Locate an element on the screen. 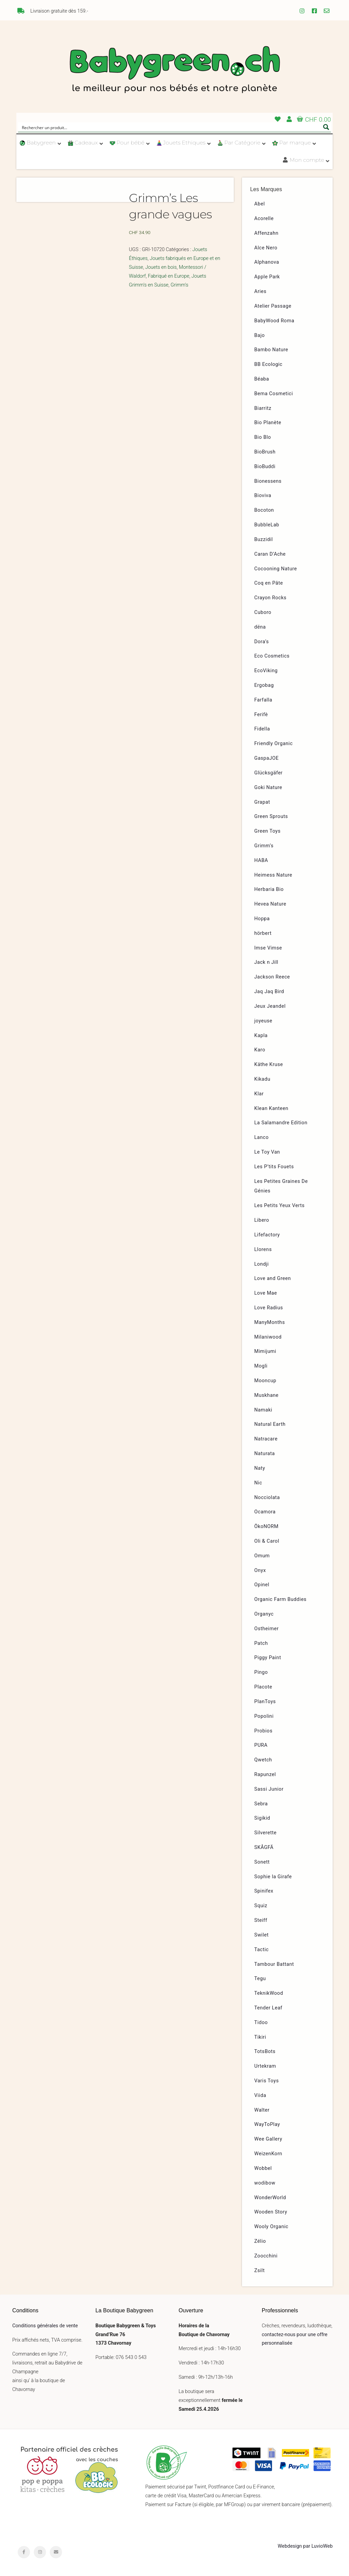 Image resolution: width=349 pixels, height=2576 pixels. Les Petites Graines De Génies is located at coordinates (281, 1186).